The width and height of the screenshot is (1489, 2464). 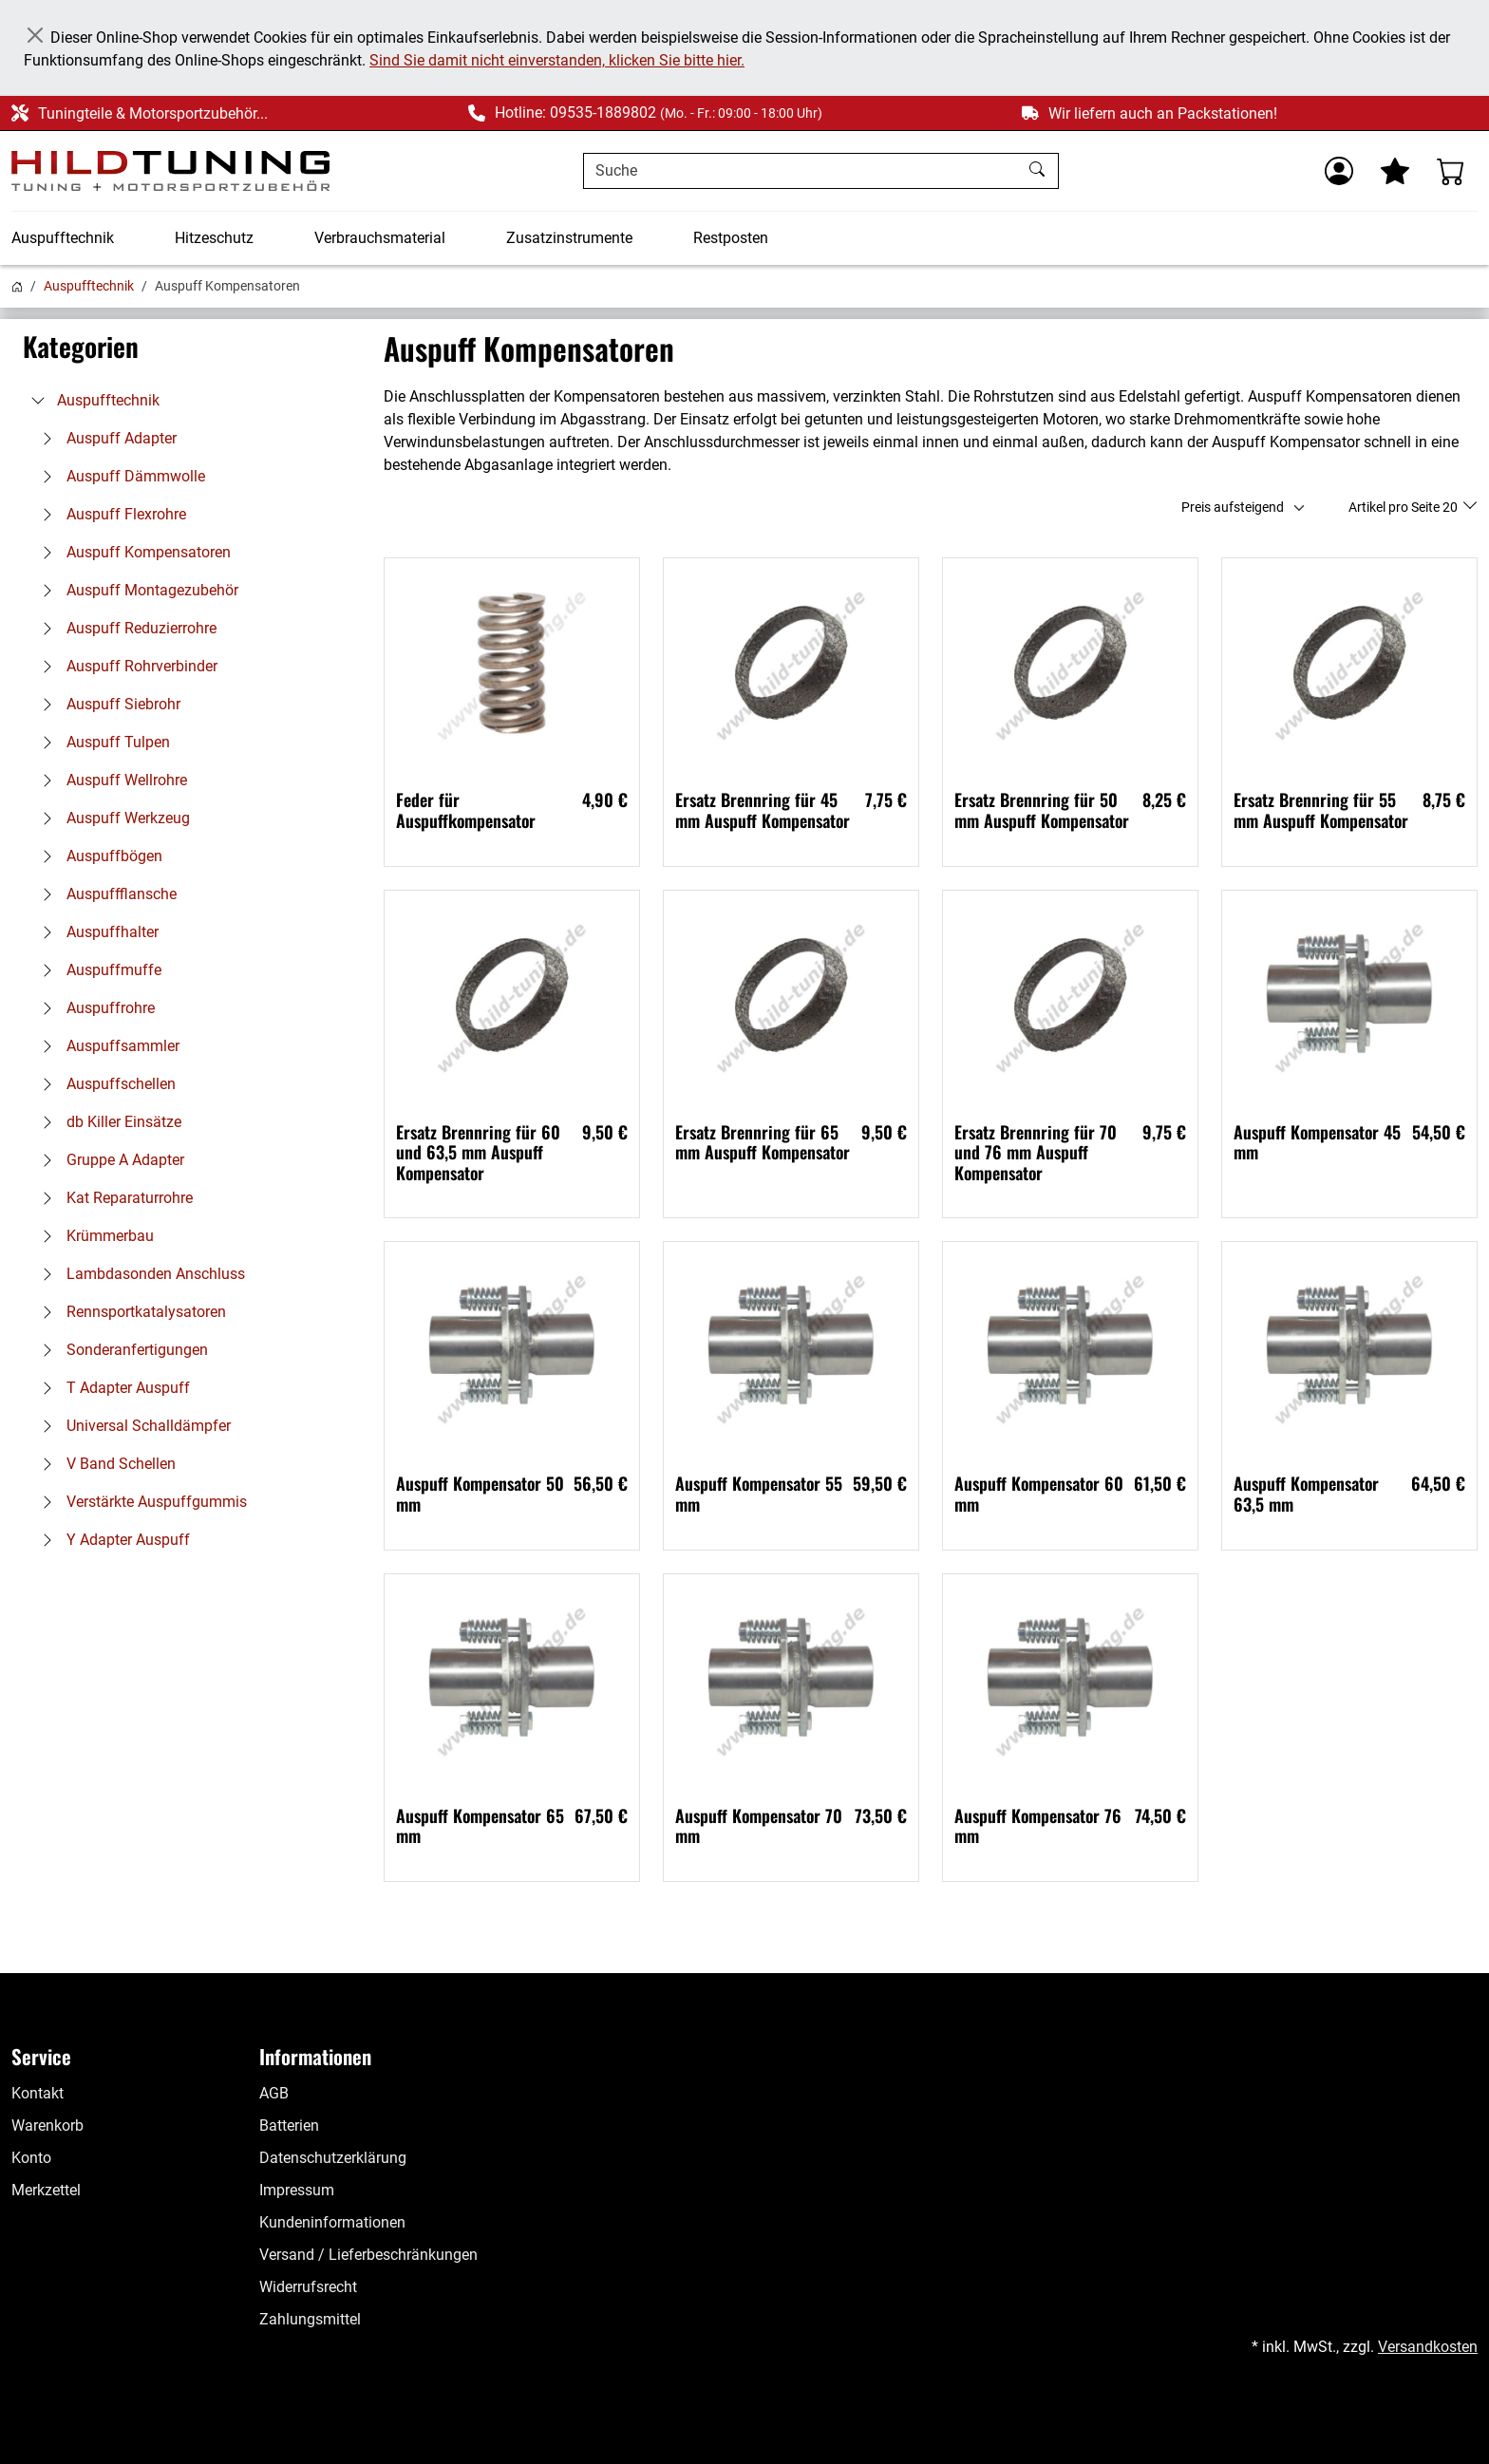 What do you see at coordinates (379, 238) in the screenshot?
I see `Verbrauchsmaterial` at bounding box center [379, 238].